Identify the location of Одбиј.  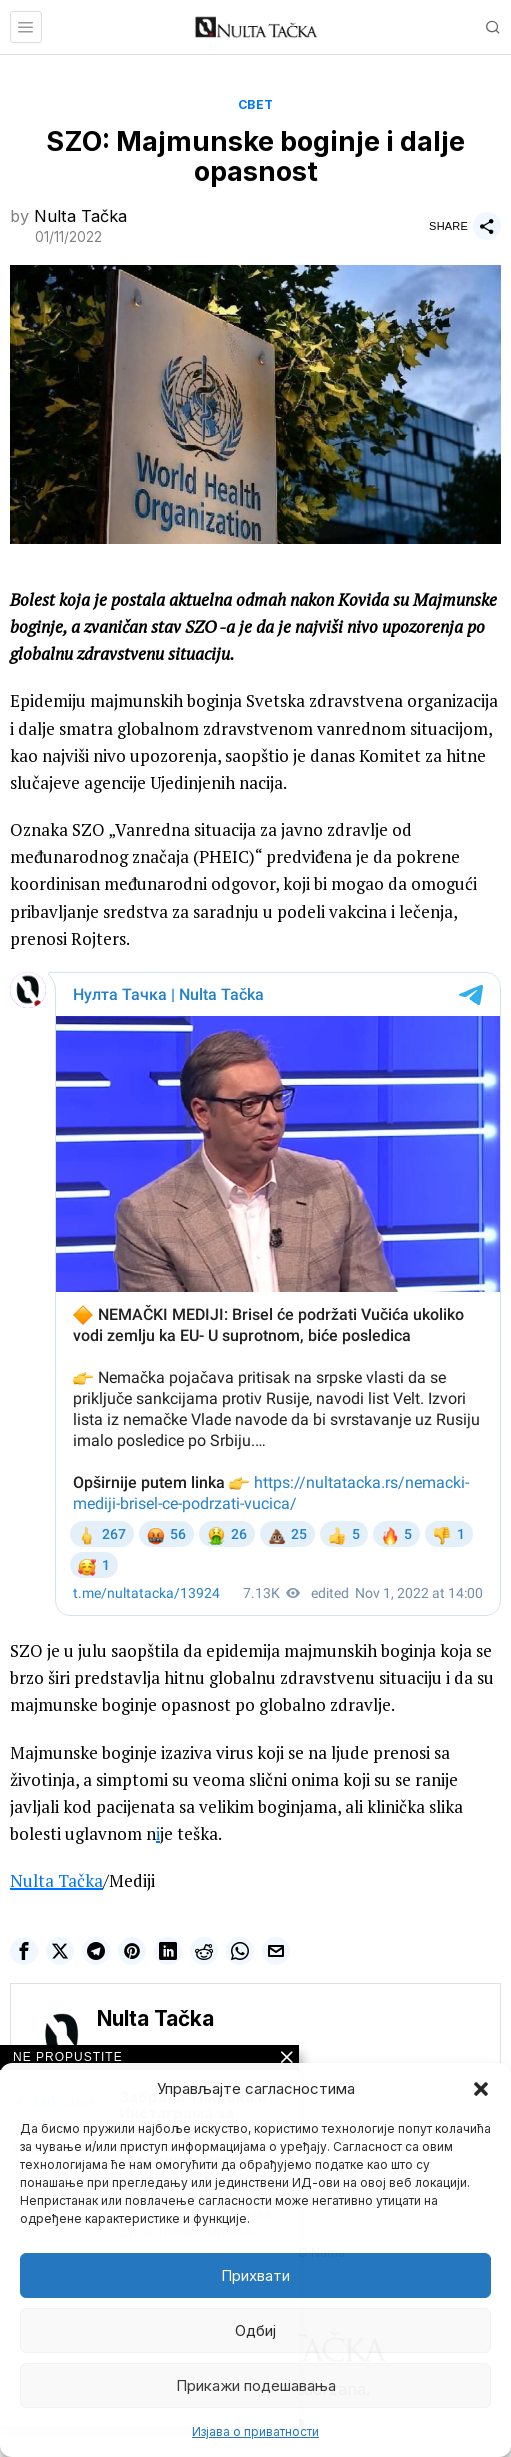
(255, 2330).